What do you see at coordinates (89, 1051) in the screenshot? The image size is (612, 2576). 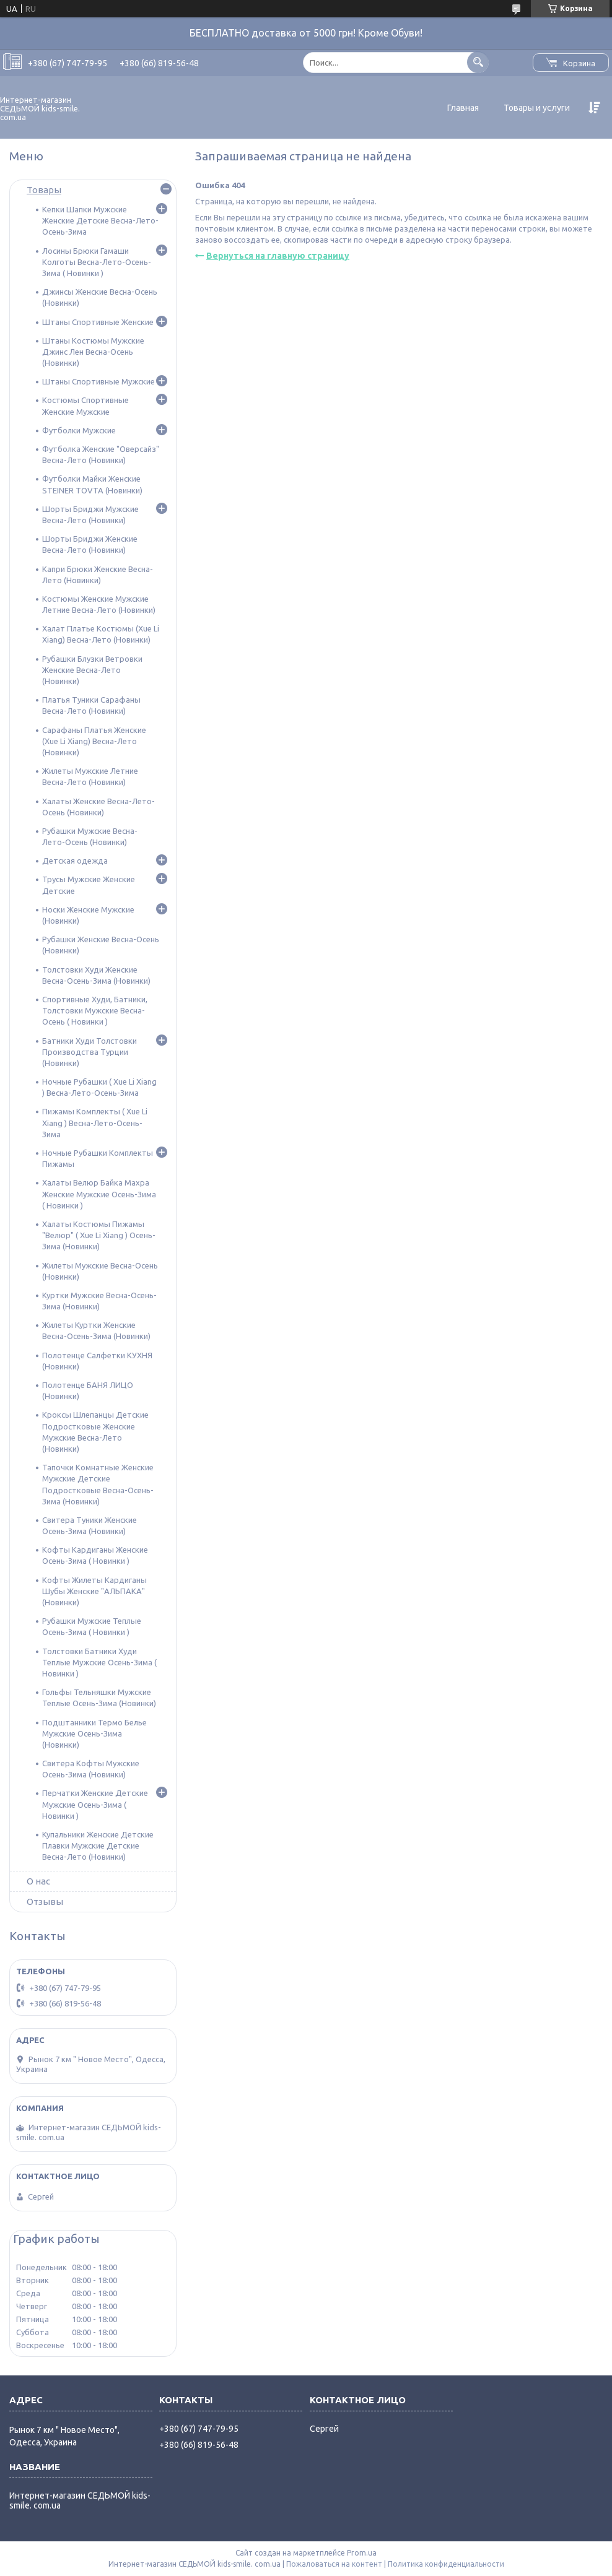 I see `Батники Худи Толстовки Производства Турции (Новинки)` at bounding box center [89, 1051].